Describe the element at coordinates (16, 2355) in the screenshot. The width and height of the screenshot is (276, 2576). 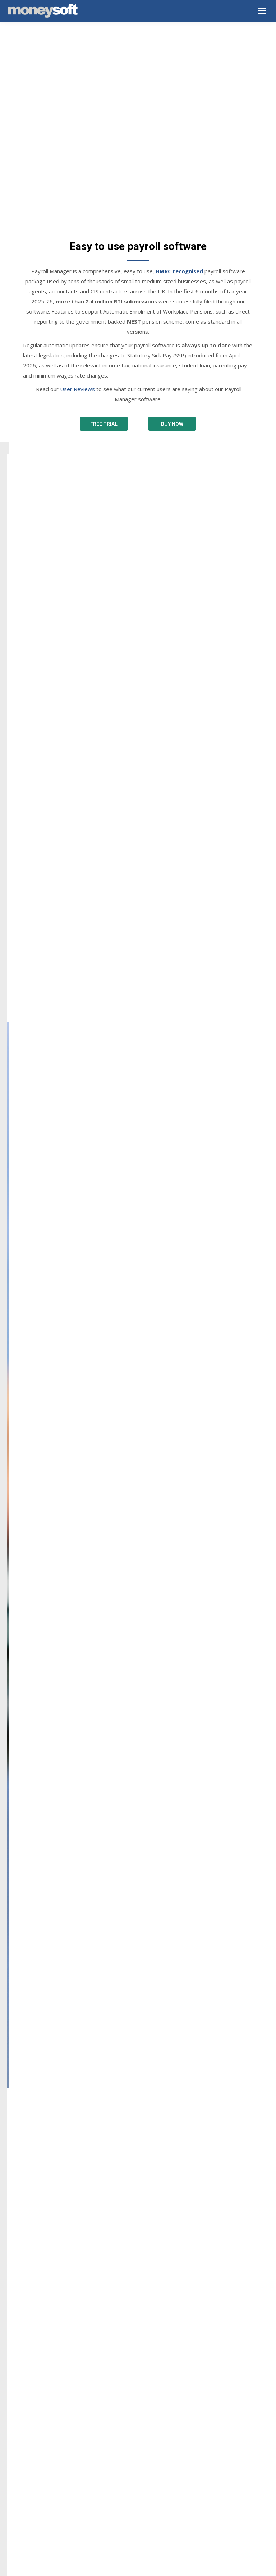
I see `Support` at that location.